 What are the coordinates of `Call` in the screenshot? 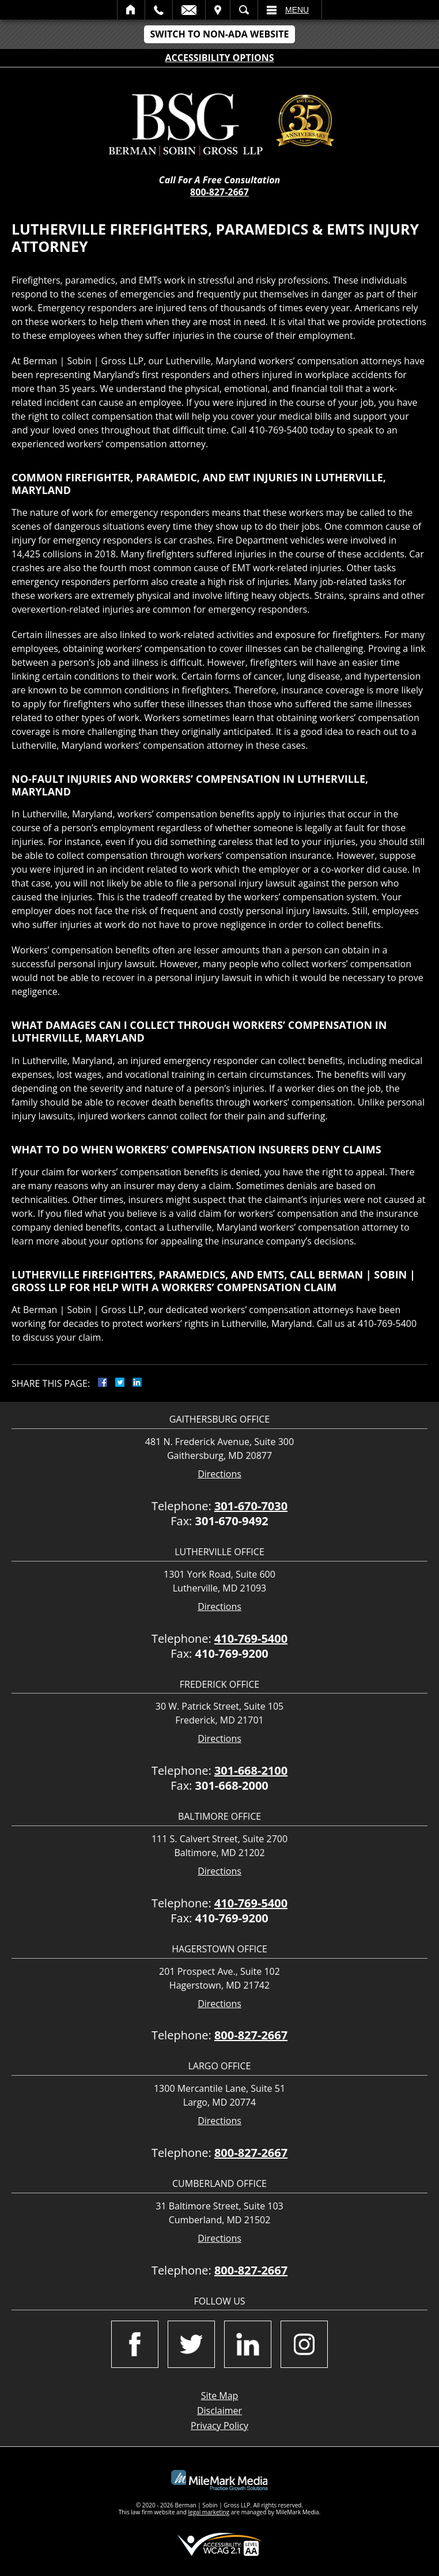 It's located at (158, 10).